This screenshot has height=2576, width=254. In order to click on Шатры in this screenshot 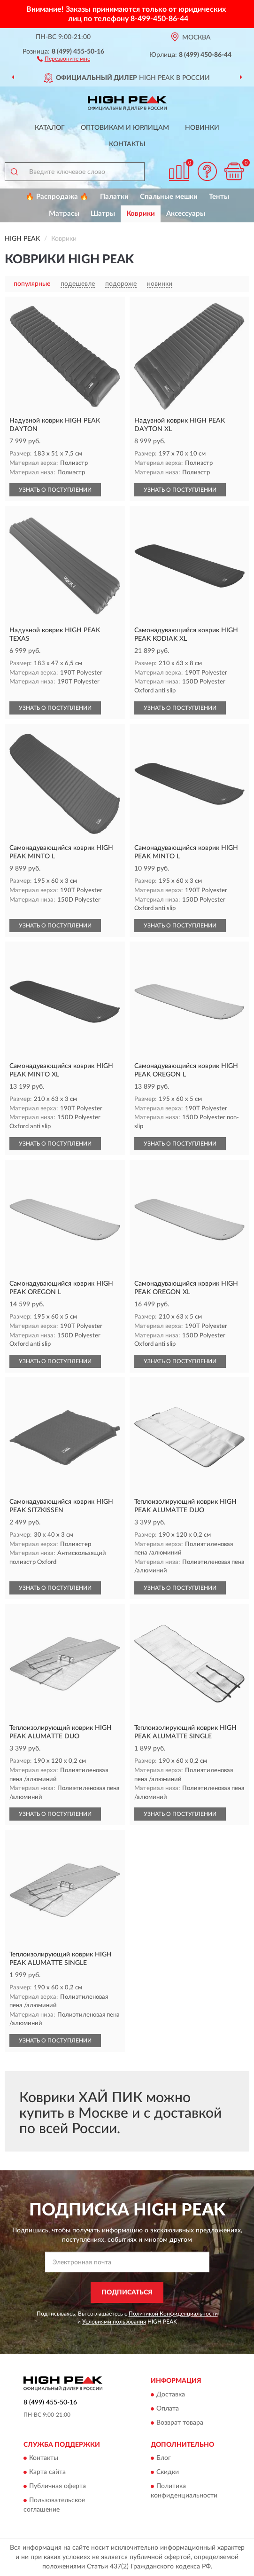, I will do `click(103, 213)`.